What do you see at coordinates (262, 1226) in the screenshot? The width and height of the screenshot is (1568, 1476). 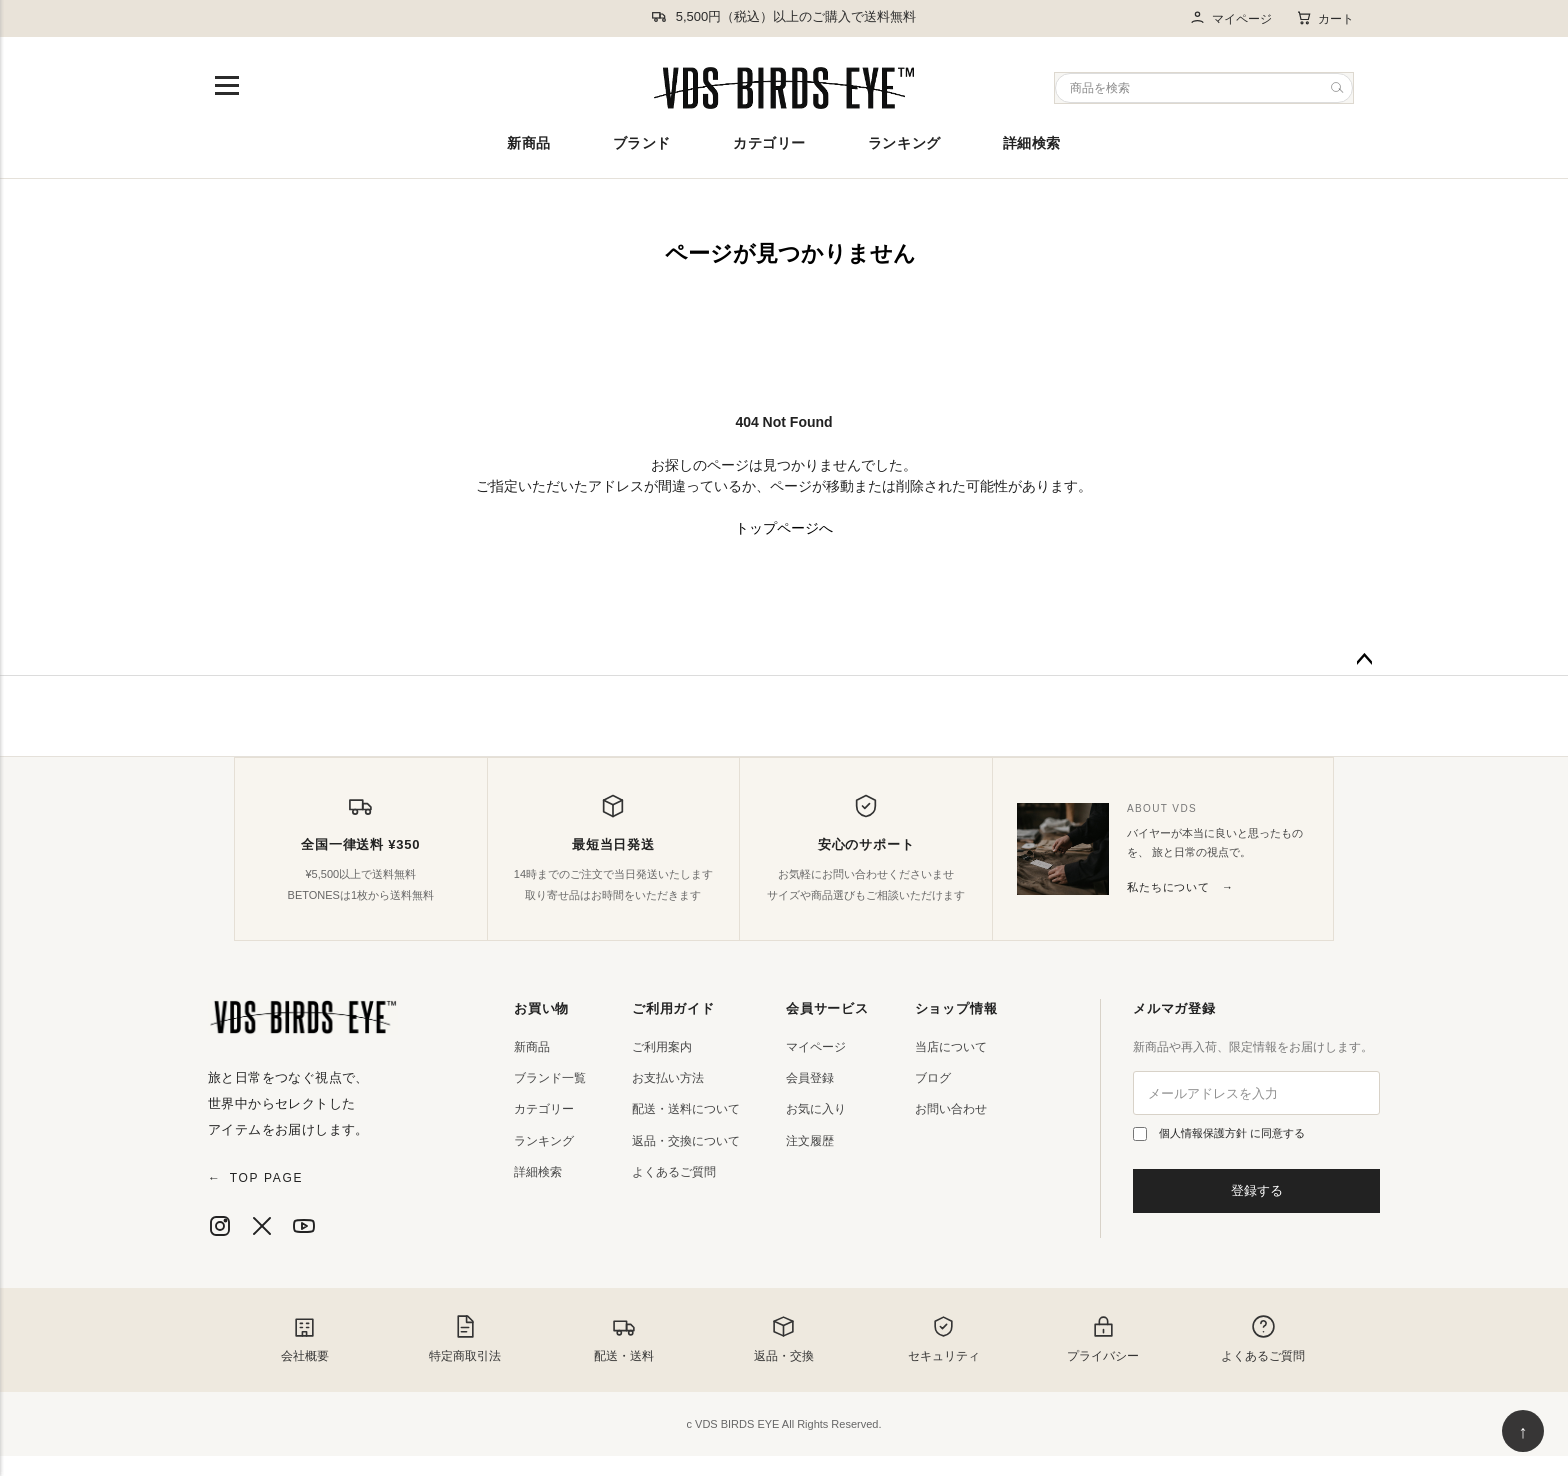 I see `[X]` at bounding box center [262, 1226].